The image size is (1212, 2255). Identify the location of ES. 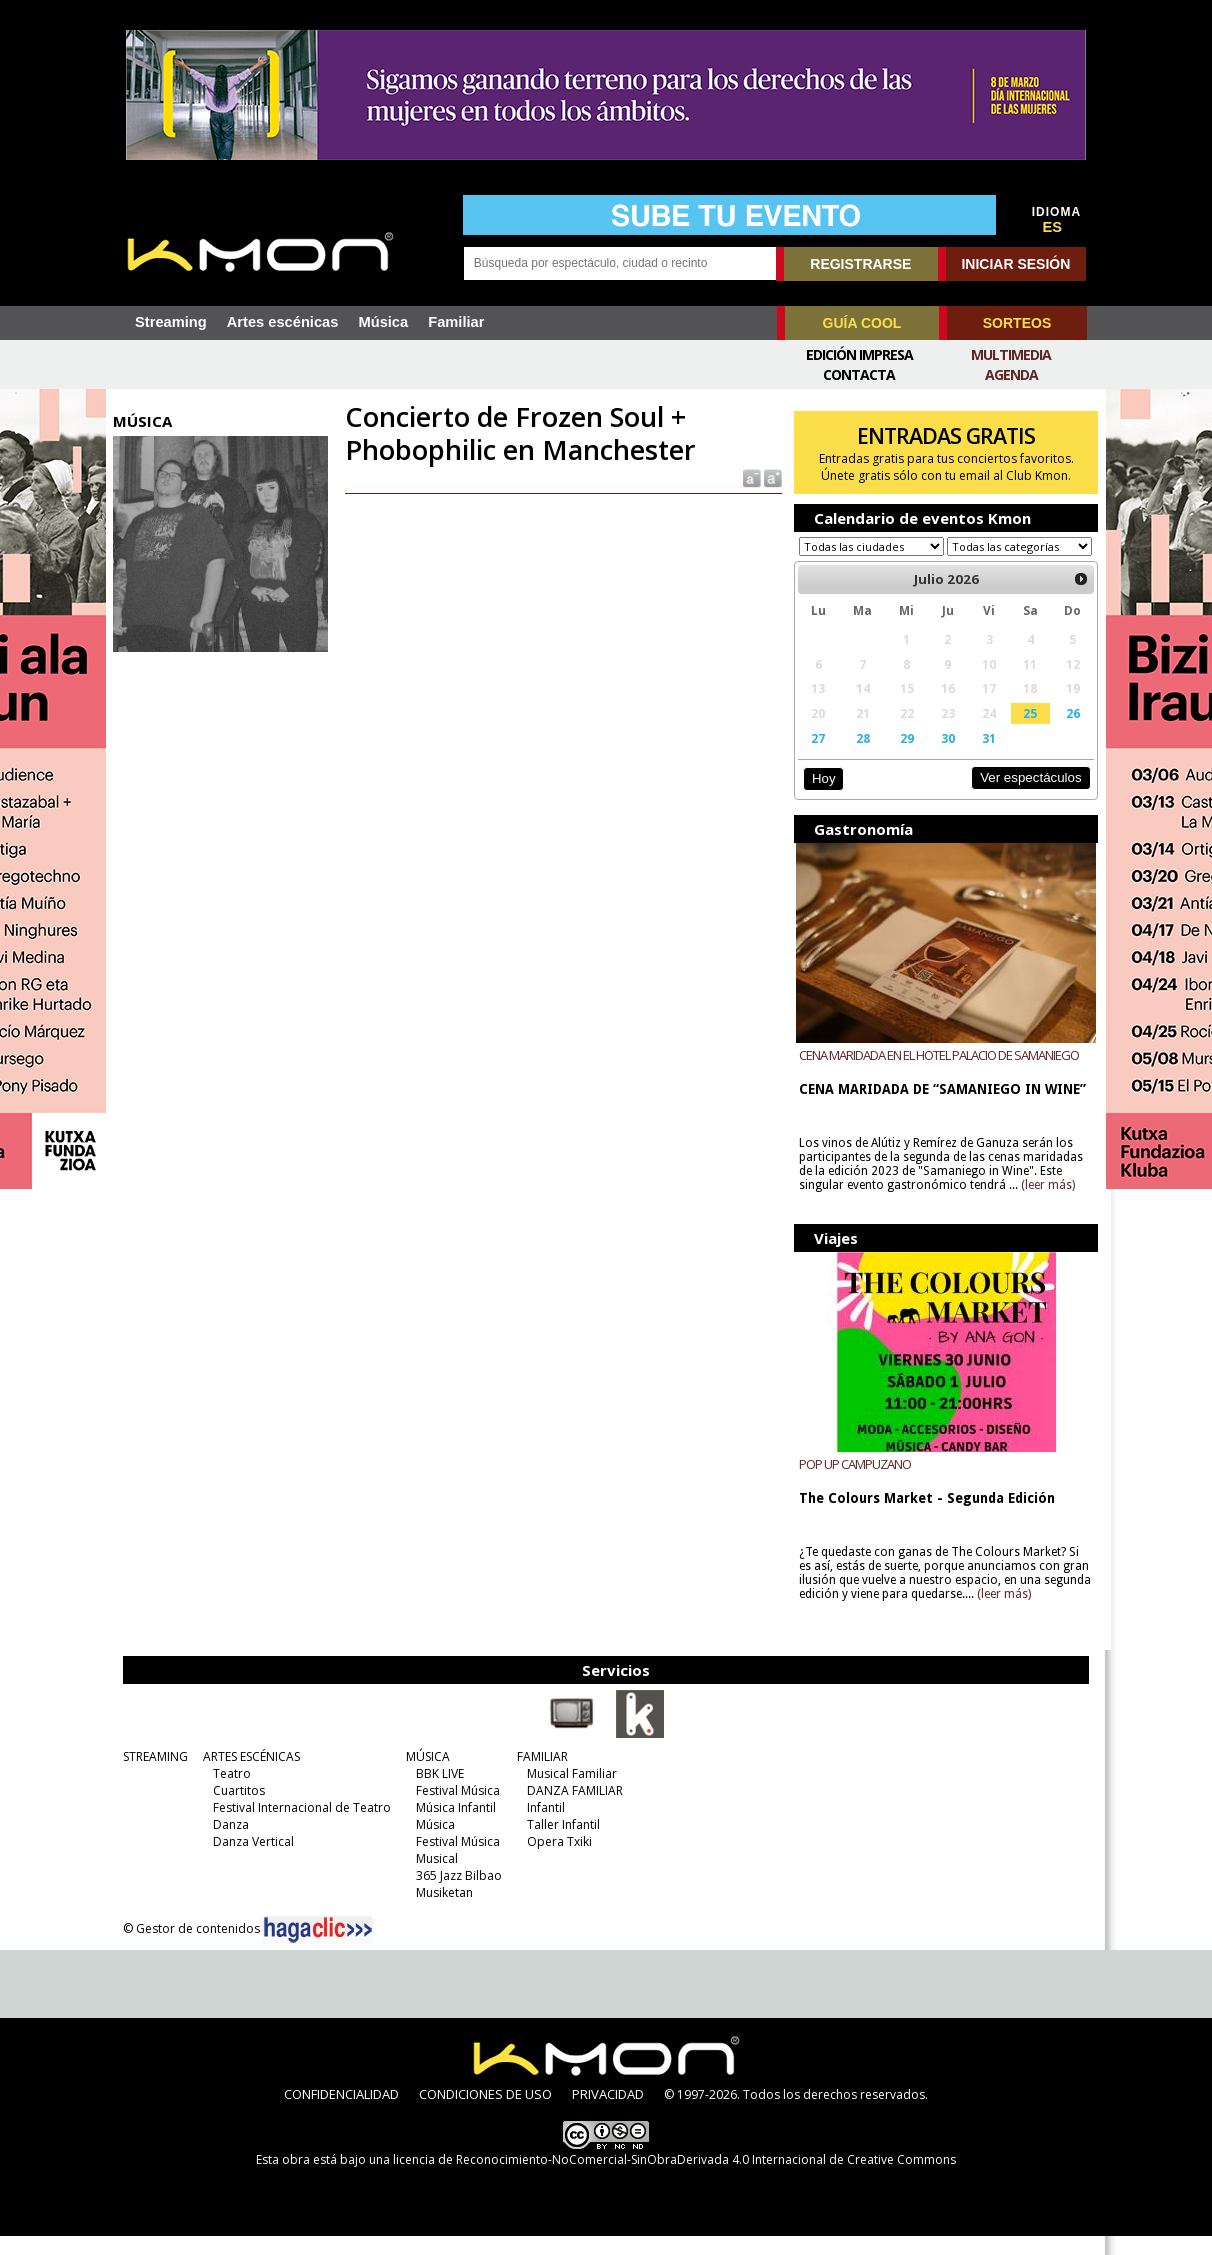
(1053, 227).